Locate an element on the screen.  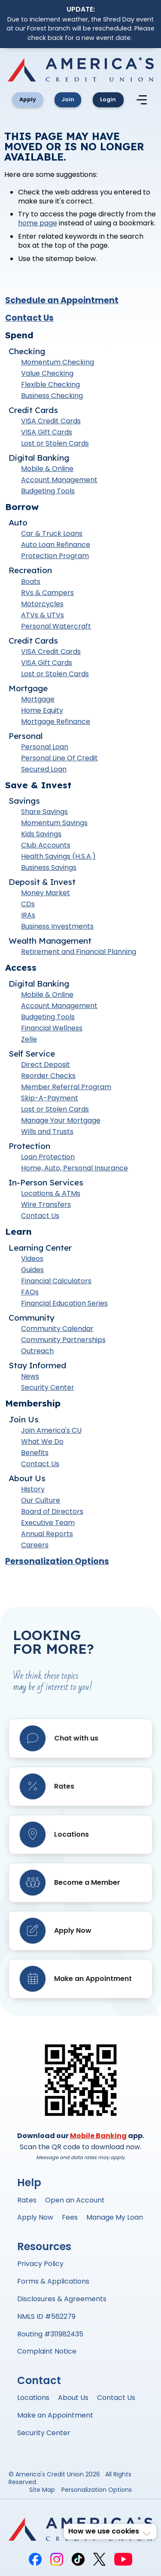
What We Do is located at coordinates (42, 1443).